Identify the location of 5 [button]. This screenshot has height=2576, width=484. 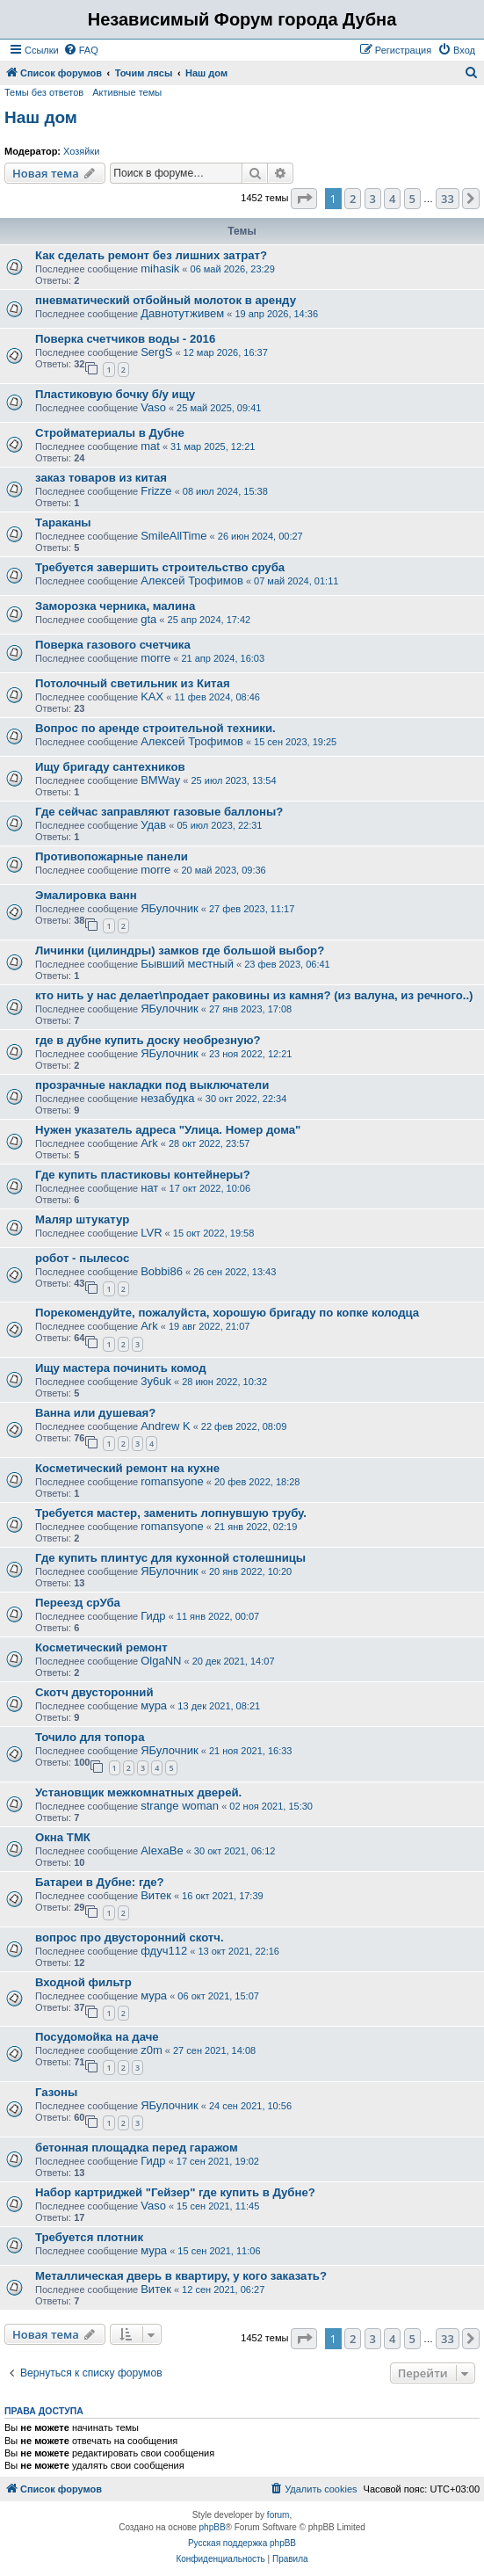
(412, 199).